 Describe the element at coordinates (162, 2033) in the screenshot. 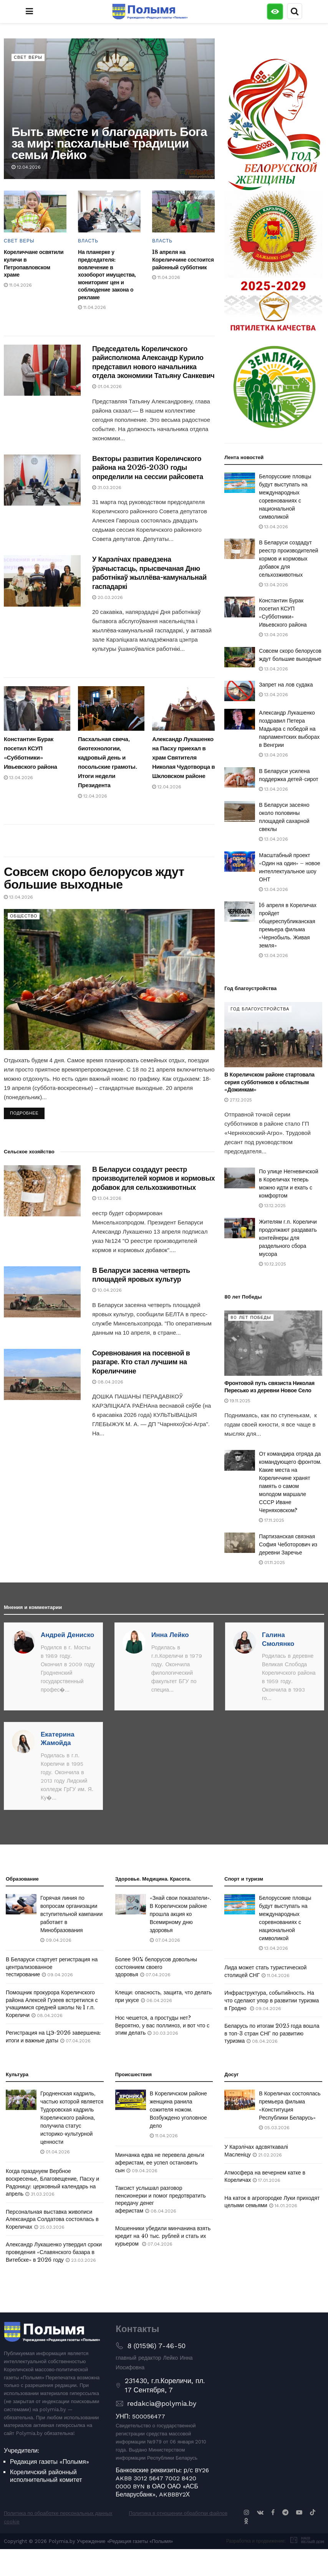

I see `30.03.2026` at that location.